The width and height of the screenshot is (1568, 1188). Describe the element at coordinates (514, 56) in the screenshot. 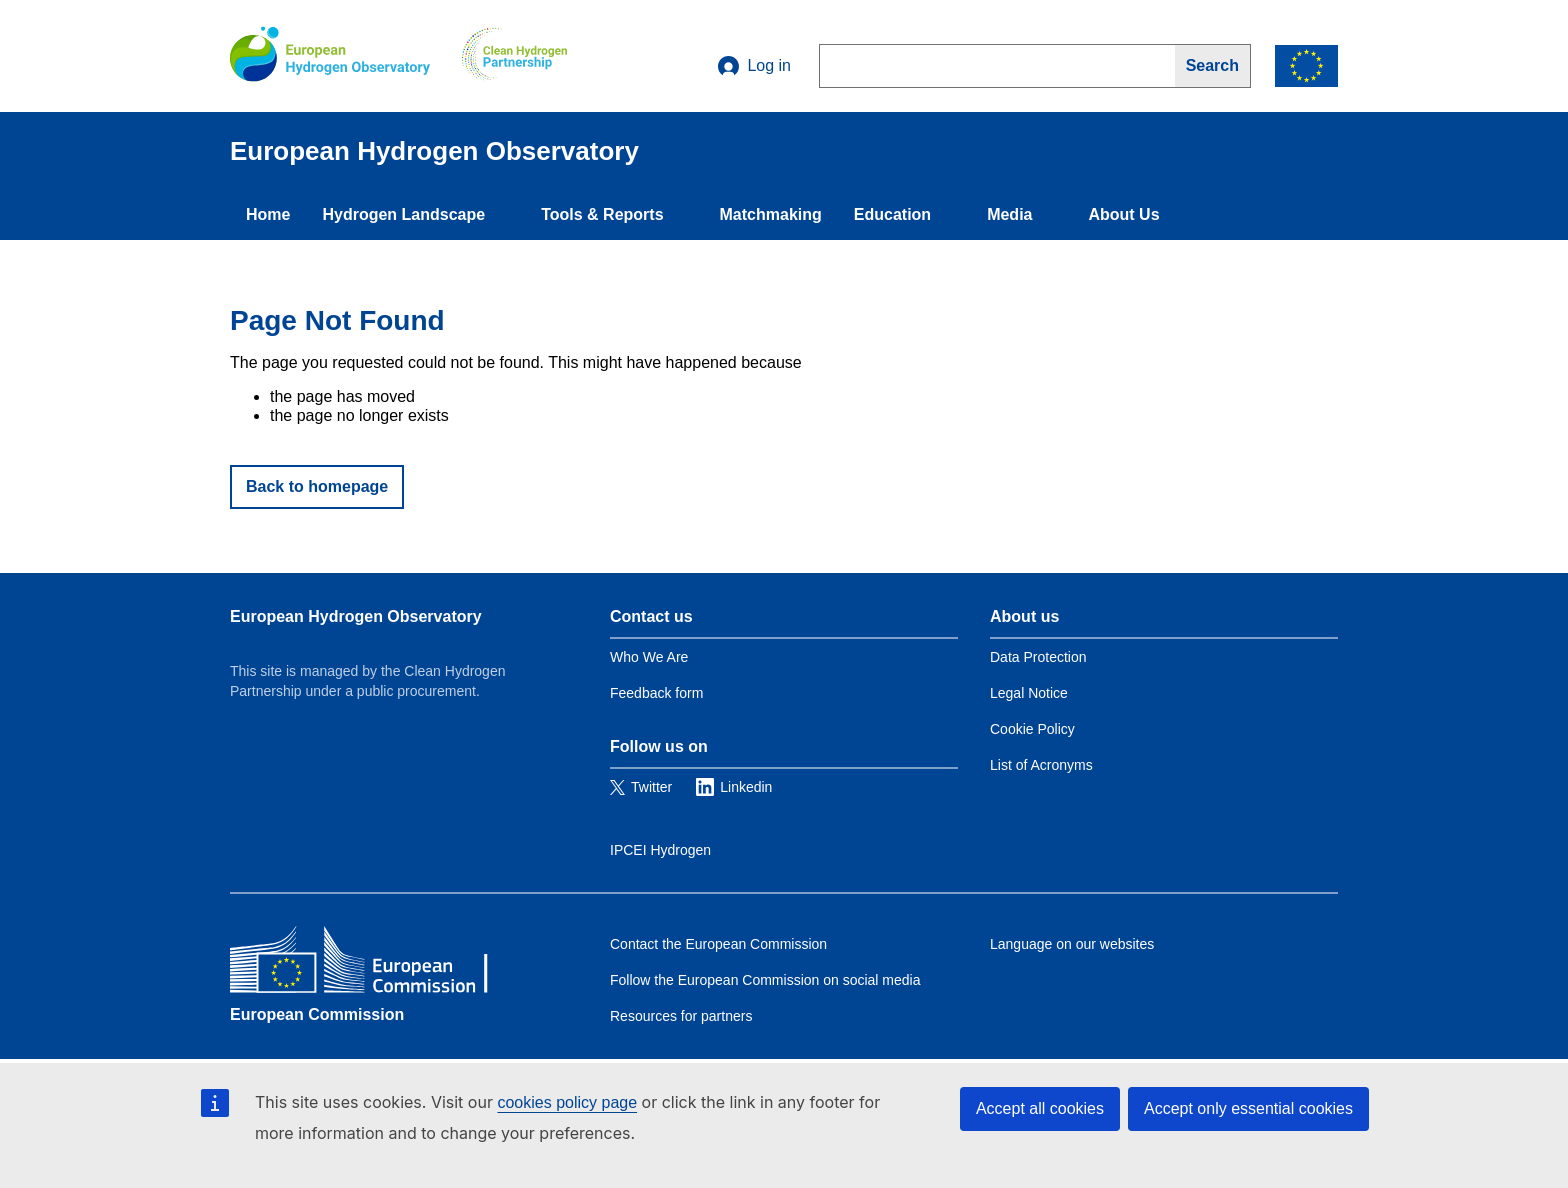

I see `[Clean Hydrogen]` at that location.